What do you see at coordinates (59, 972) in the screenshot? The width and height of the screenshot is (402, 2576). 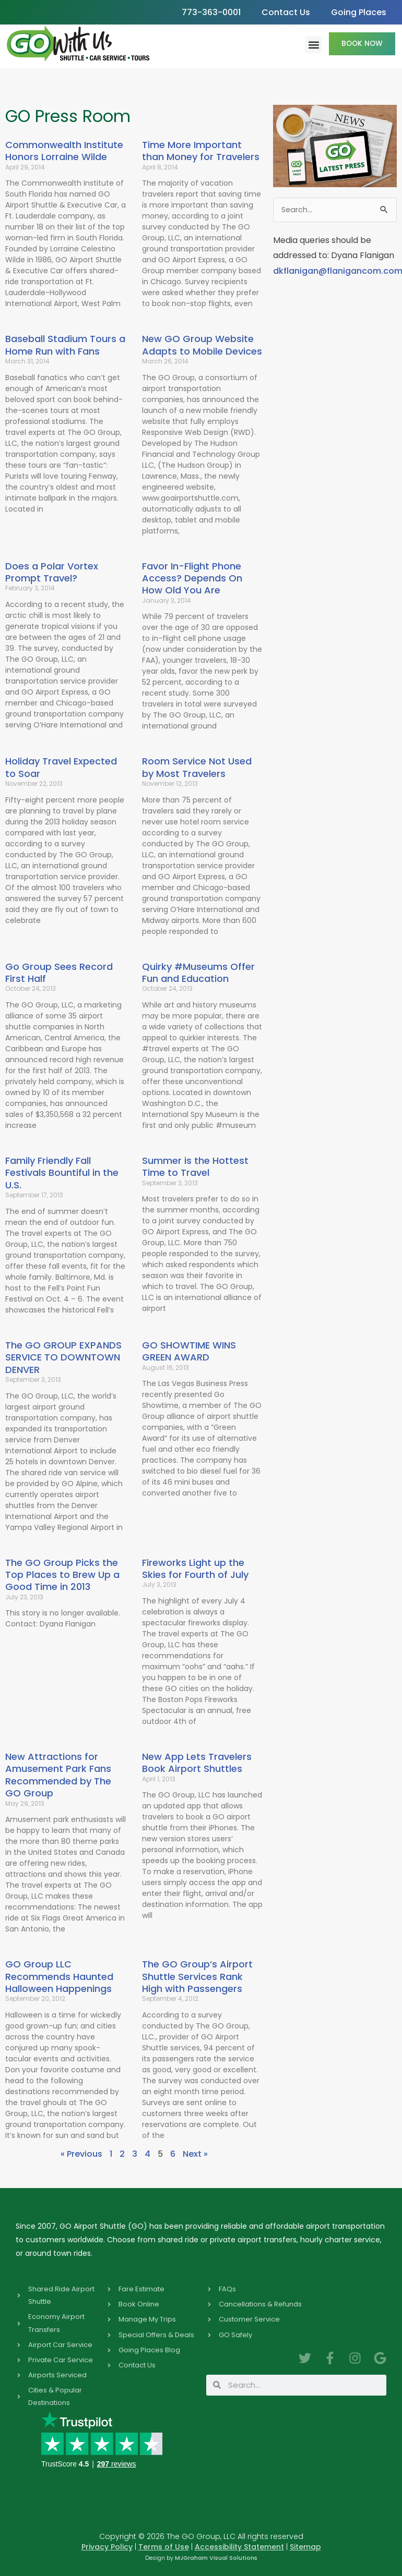 I see `Go Group Sees Record First Half` at bounding box center [59, 972].